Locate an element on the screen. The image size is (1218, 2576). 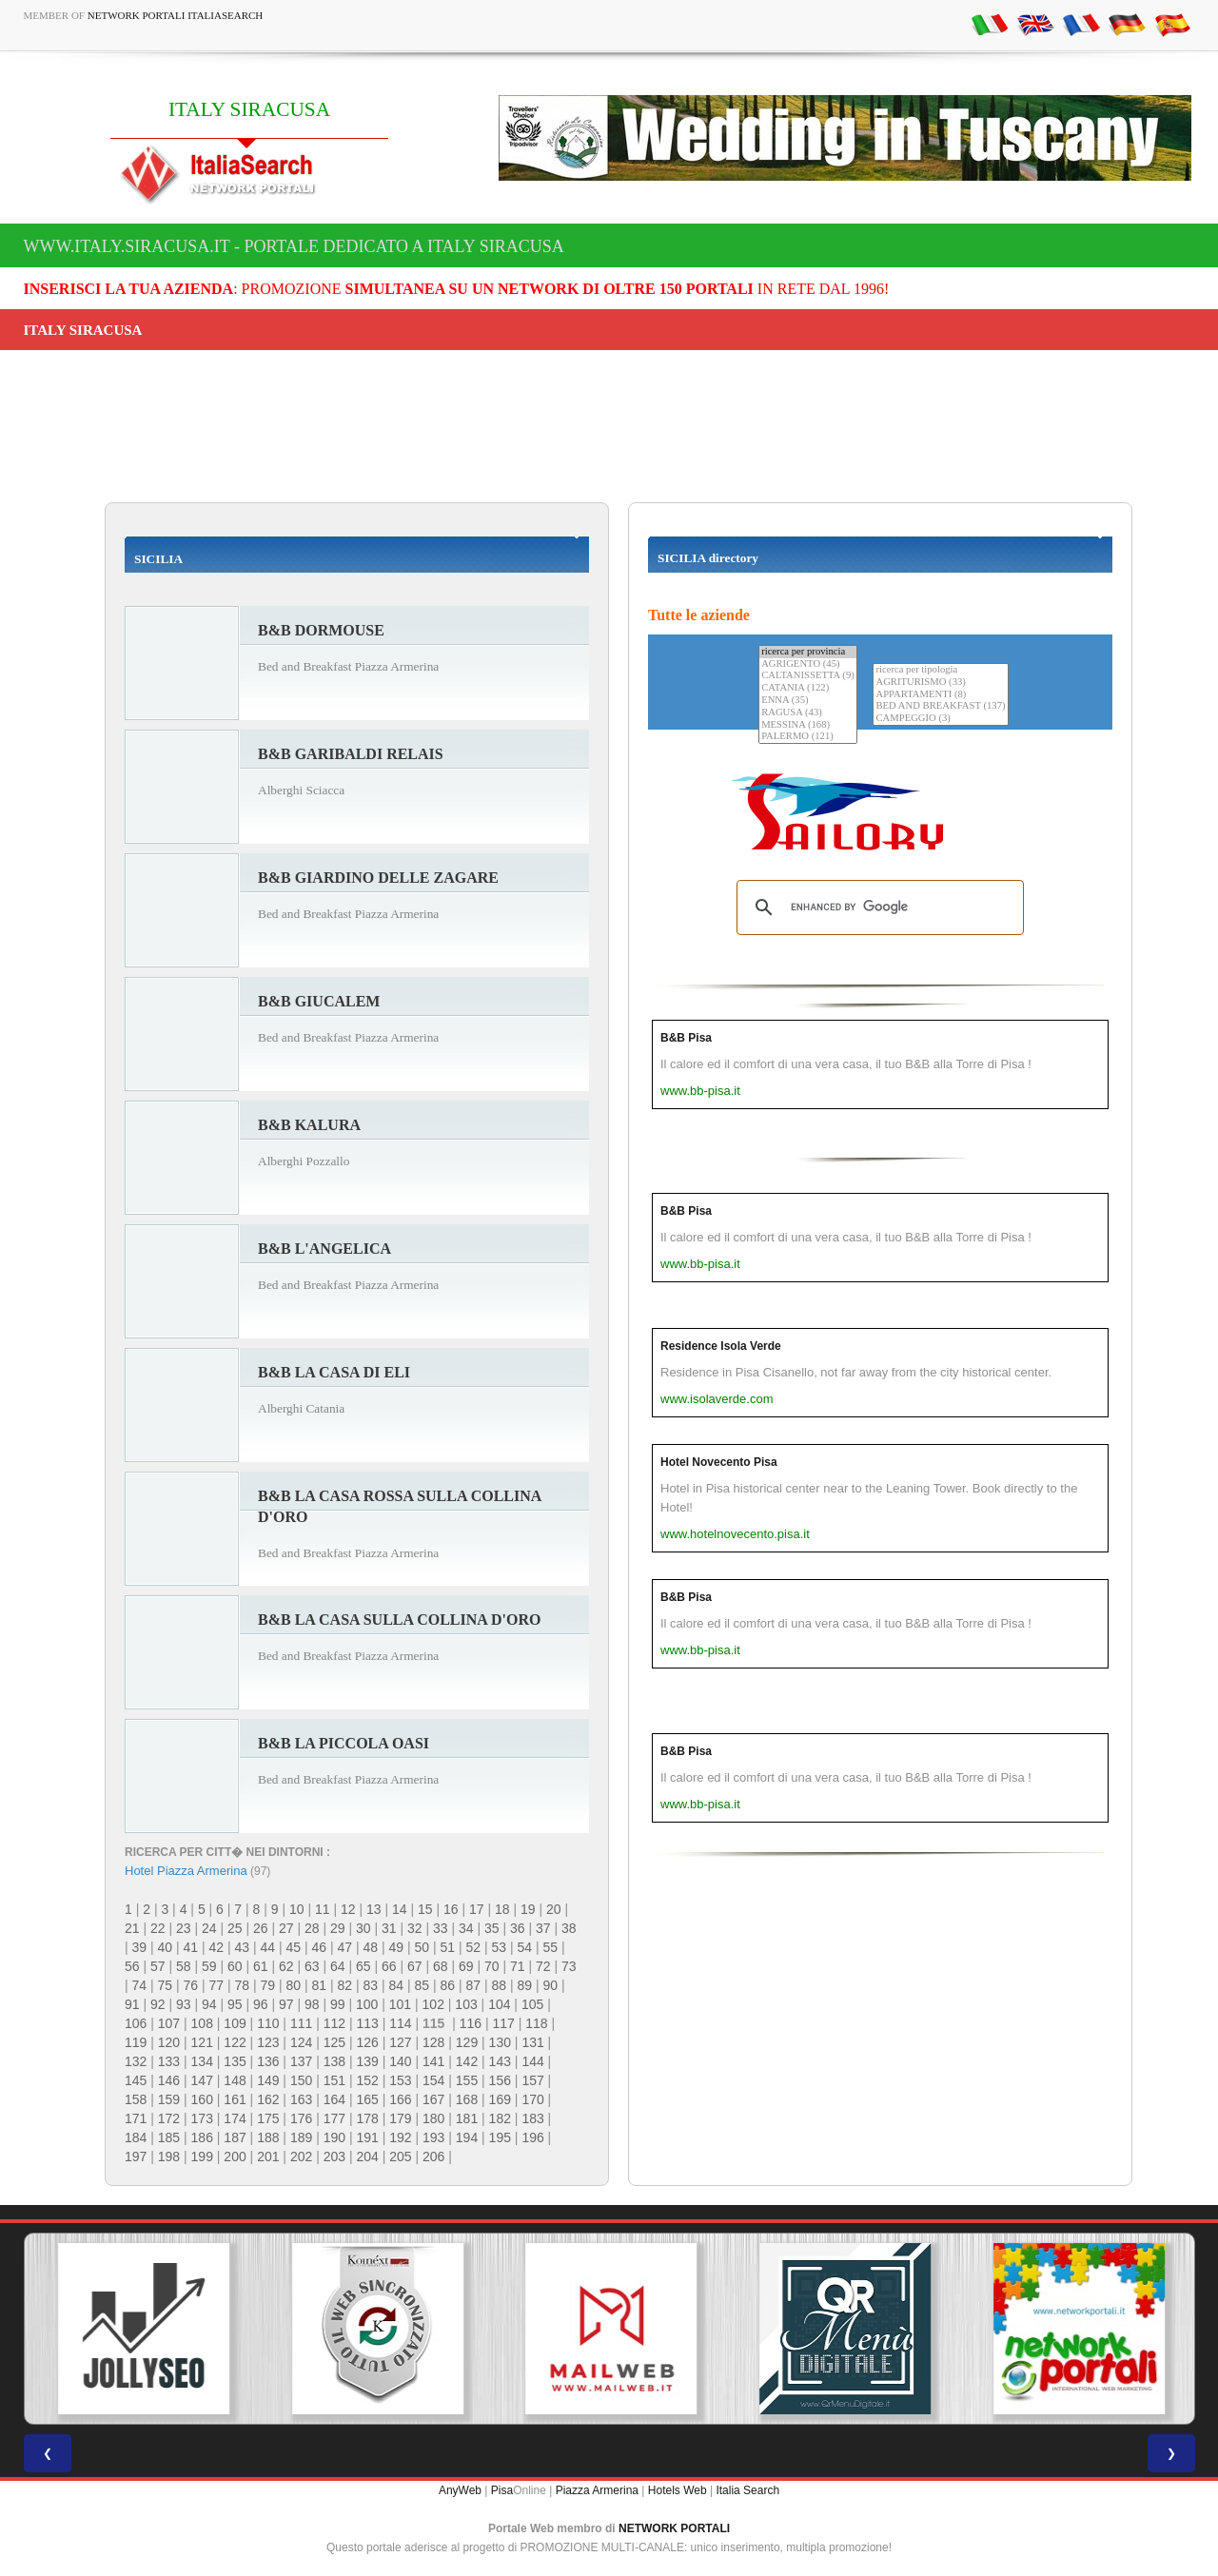
14 is located at coordinates (399, 1909).